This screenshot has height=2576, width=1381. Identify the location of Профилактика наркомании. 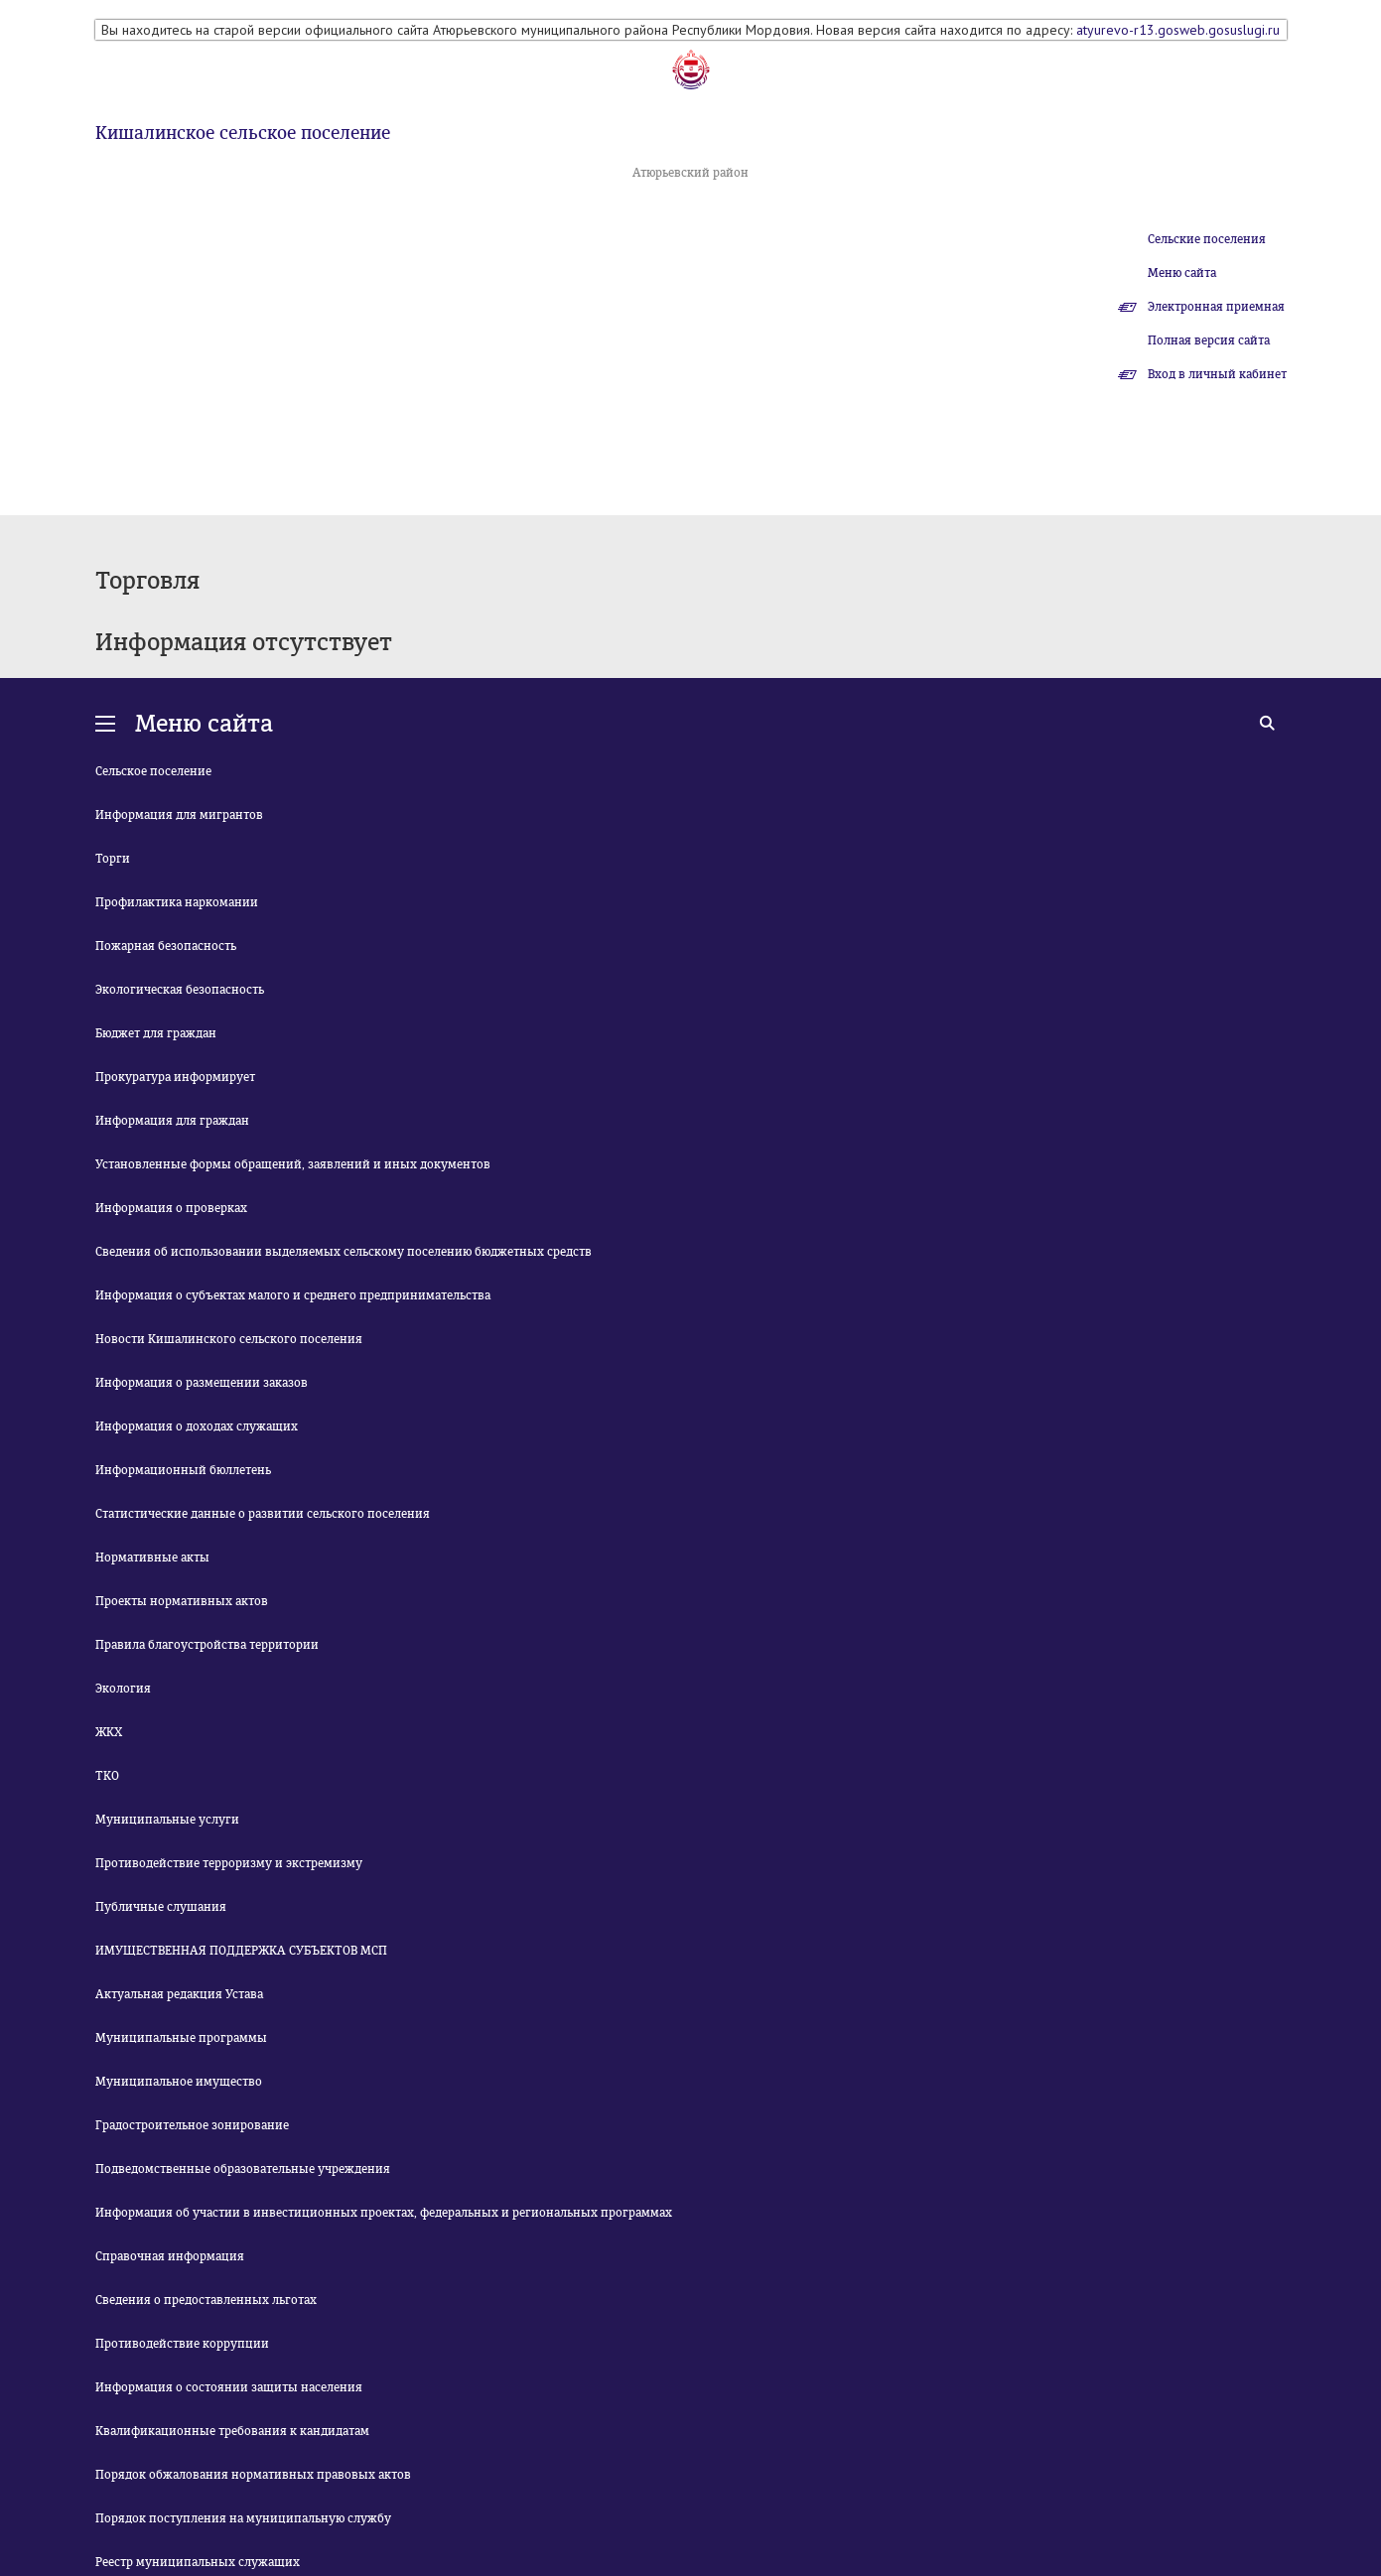
(176, 902).